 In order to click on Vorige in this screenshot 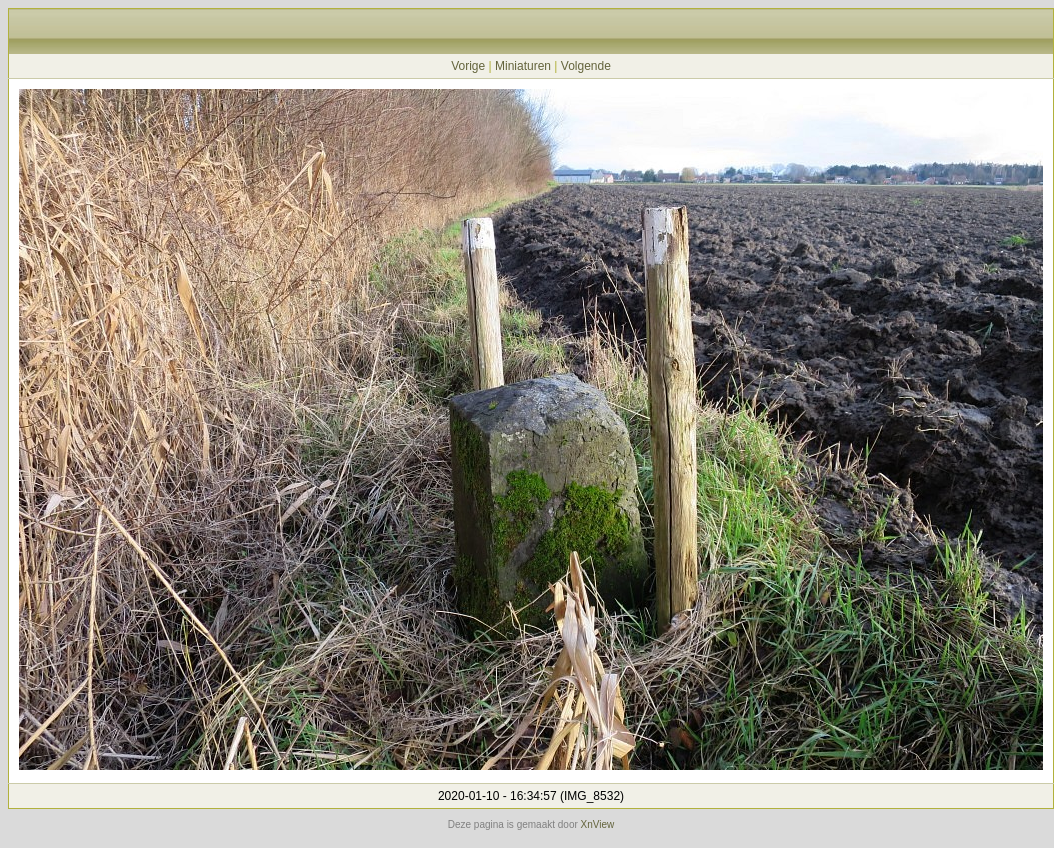, I will do `click(468, 66)`.